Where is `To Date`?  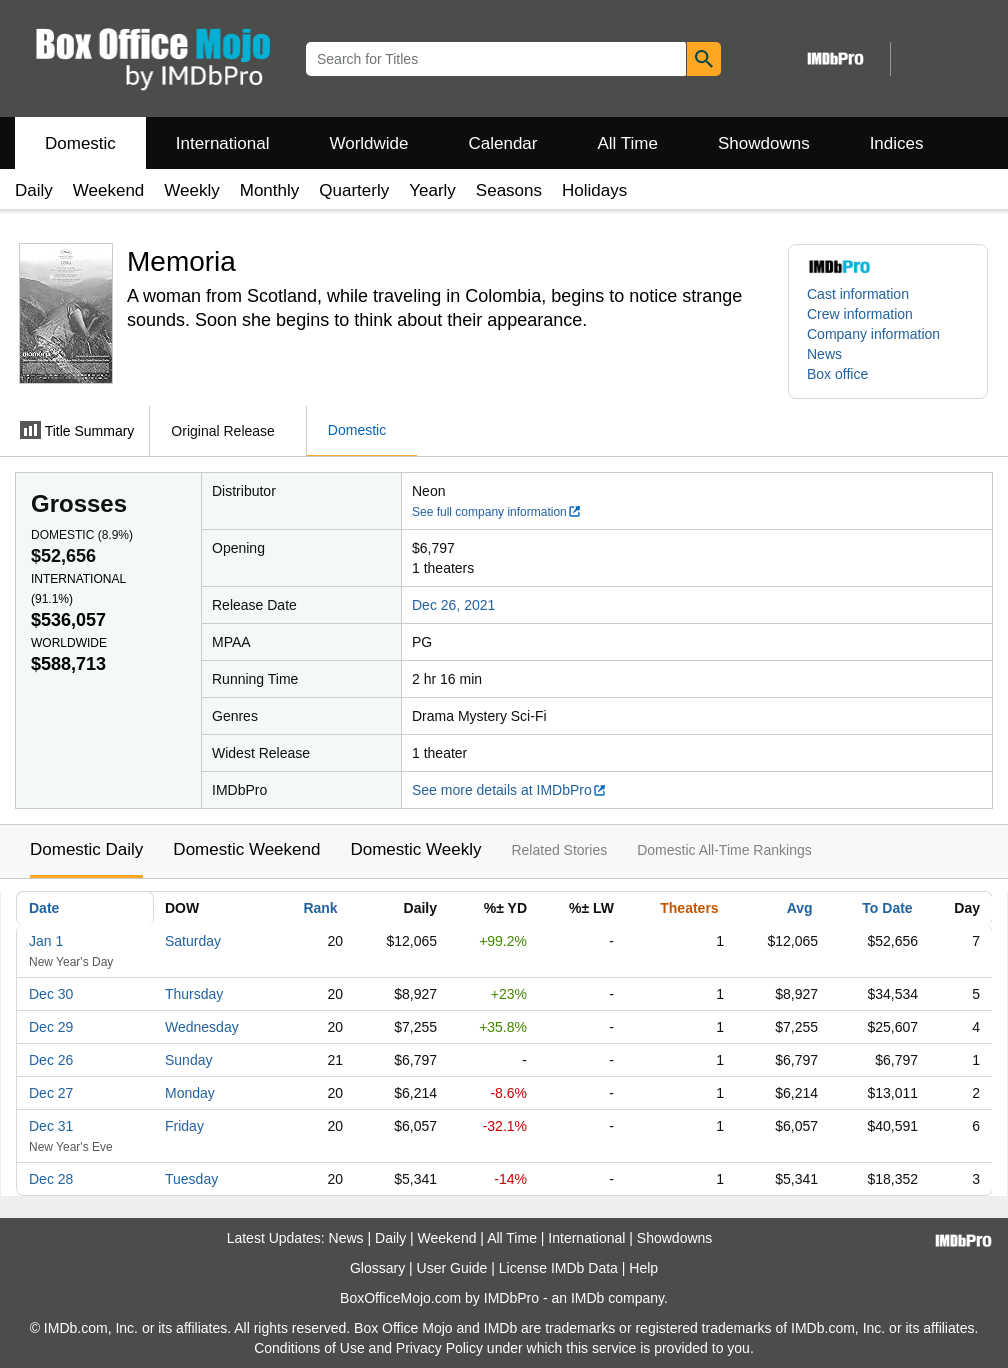
To Date is located at coordinates (887, 908).